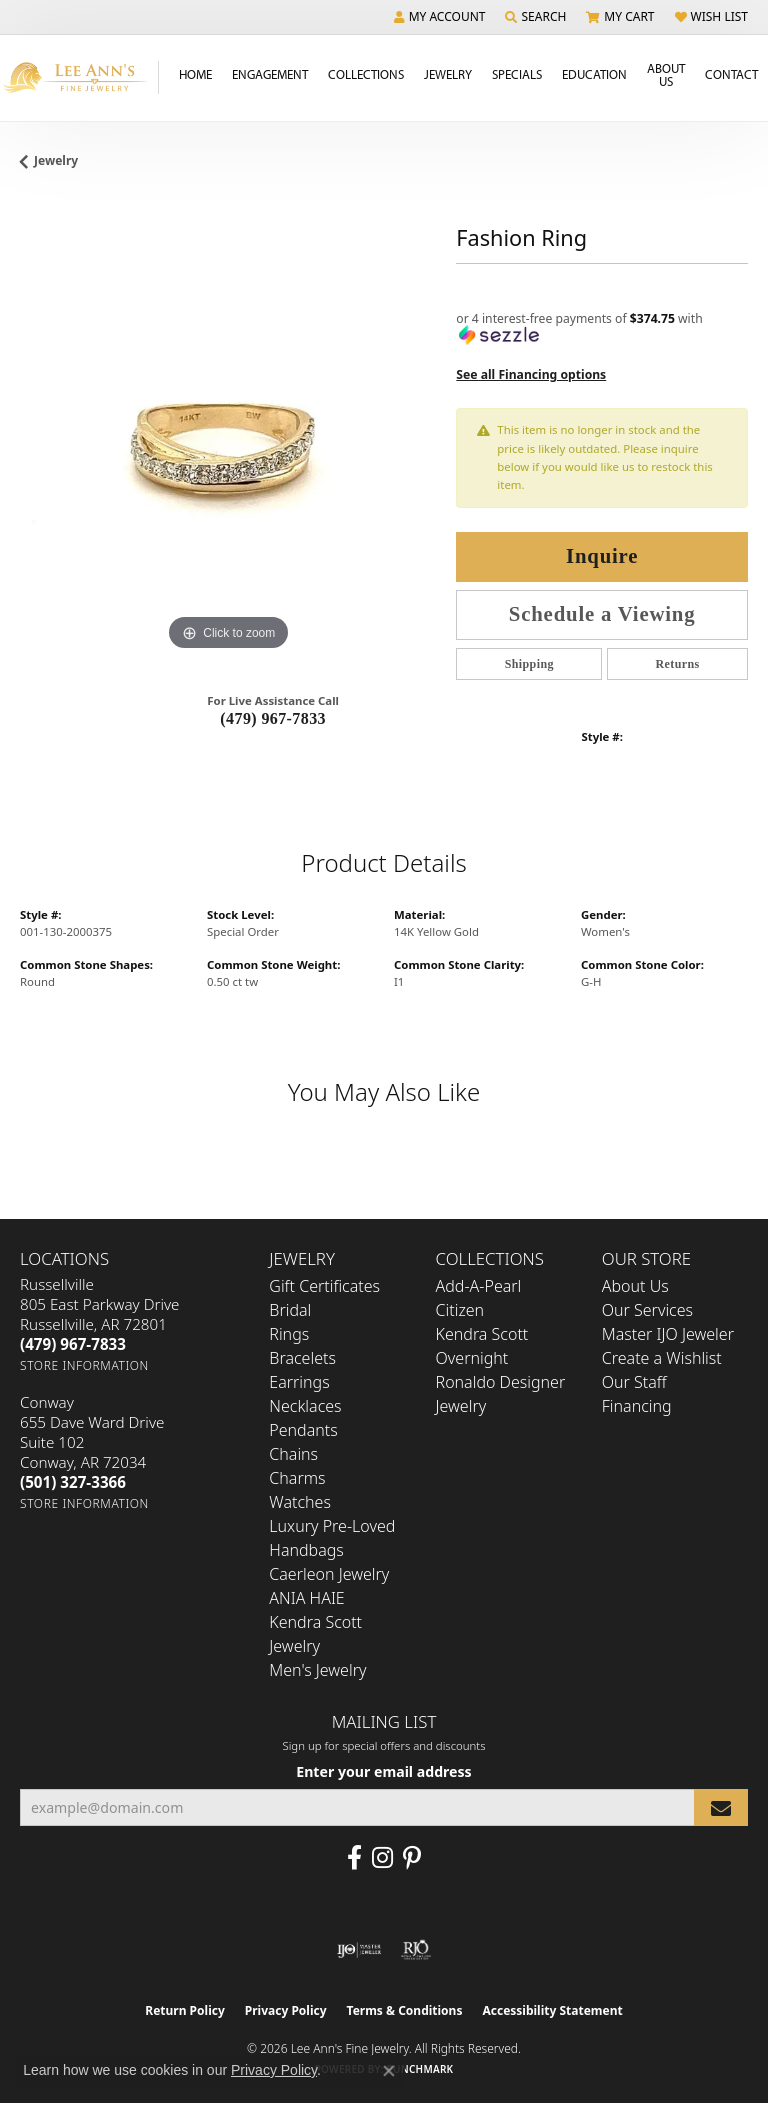 Image resolution: width=768 pixels, height=2103 pixels. Describe the element at coordinates (460, 1310) in the screenshot. I see `Citizen [menuitem]` at that location.